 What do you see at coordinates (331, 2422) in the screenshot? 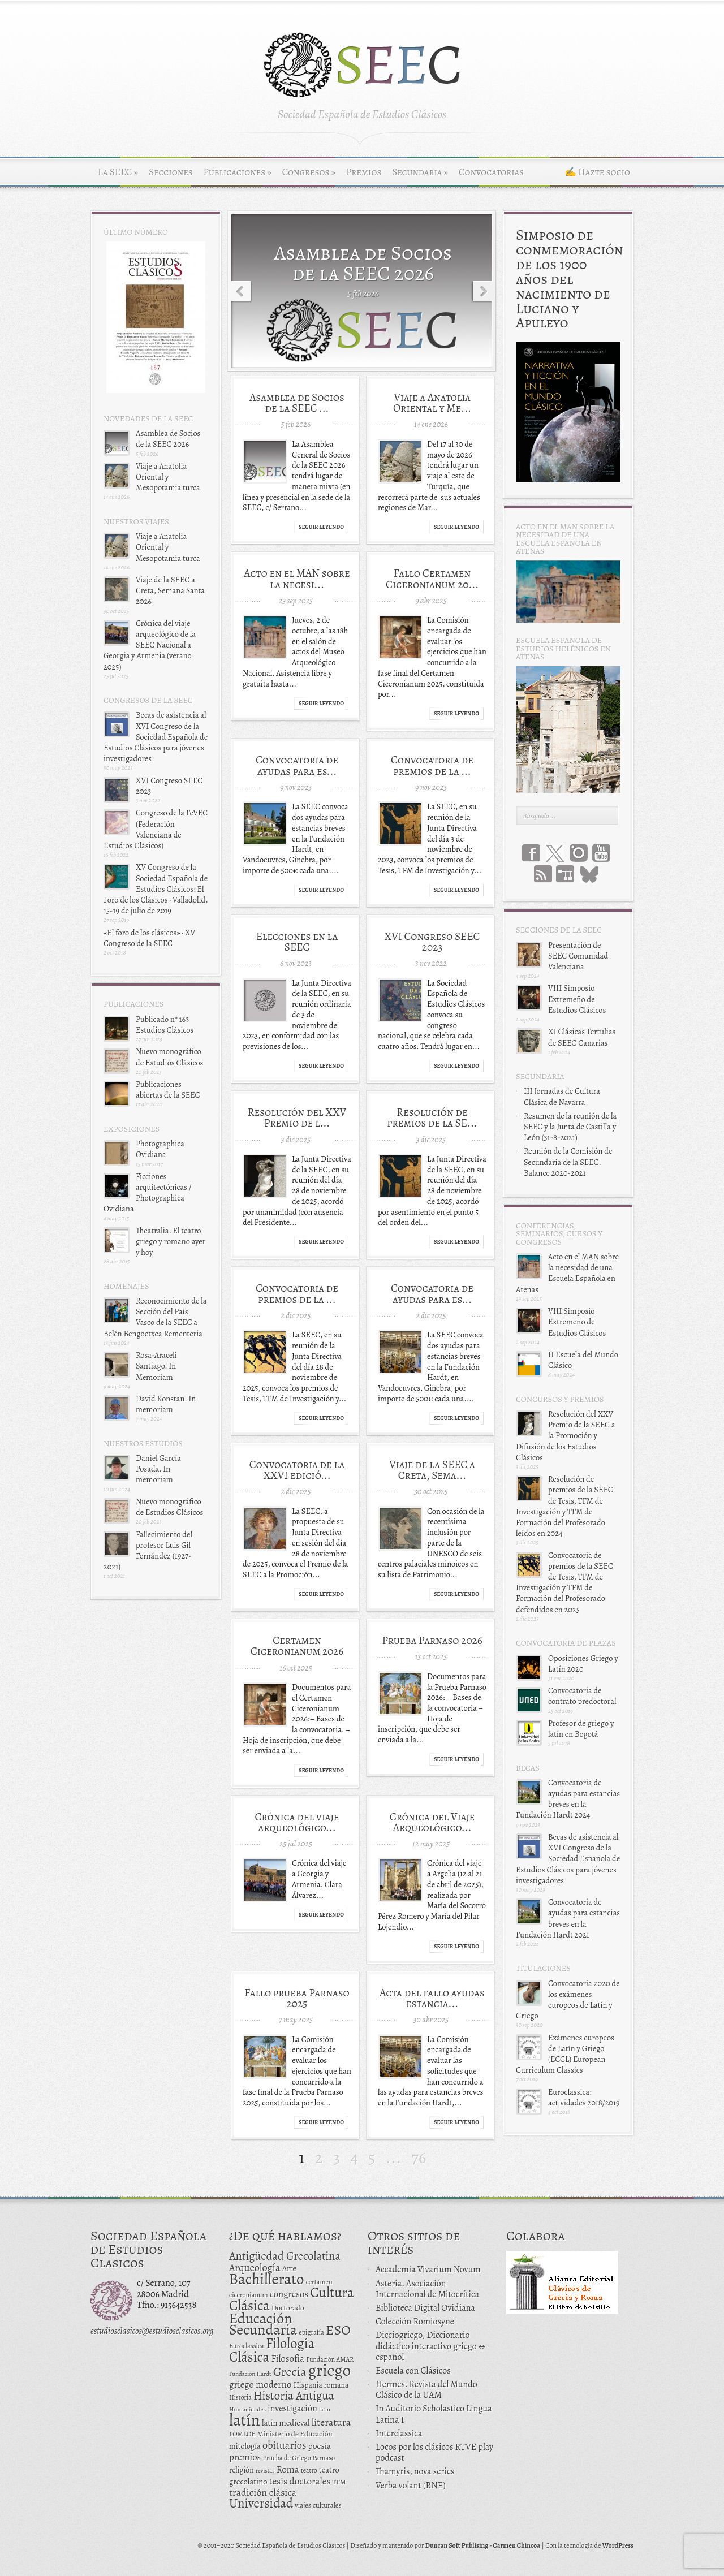
I see `literatura [literatura (34 elementos)]` at bounding box center [331, 2422].